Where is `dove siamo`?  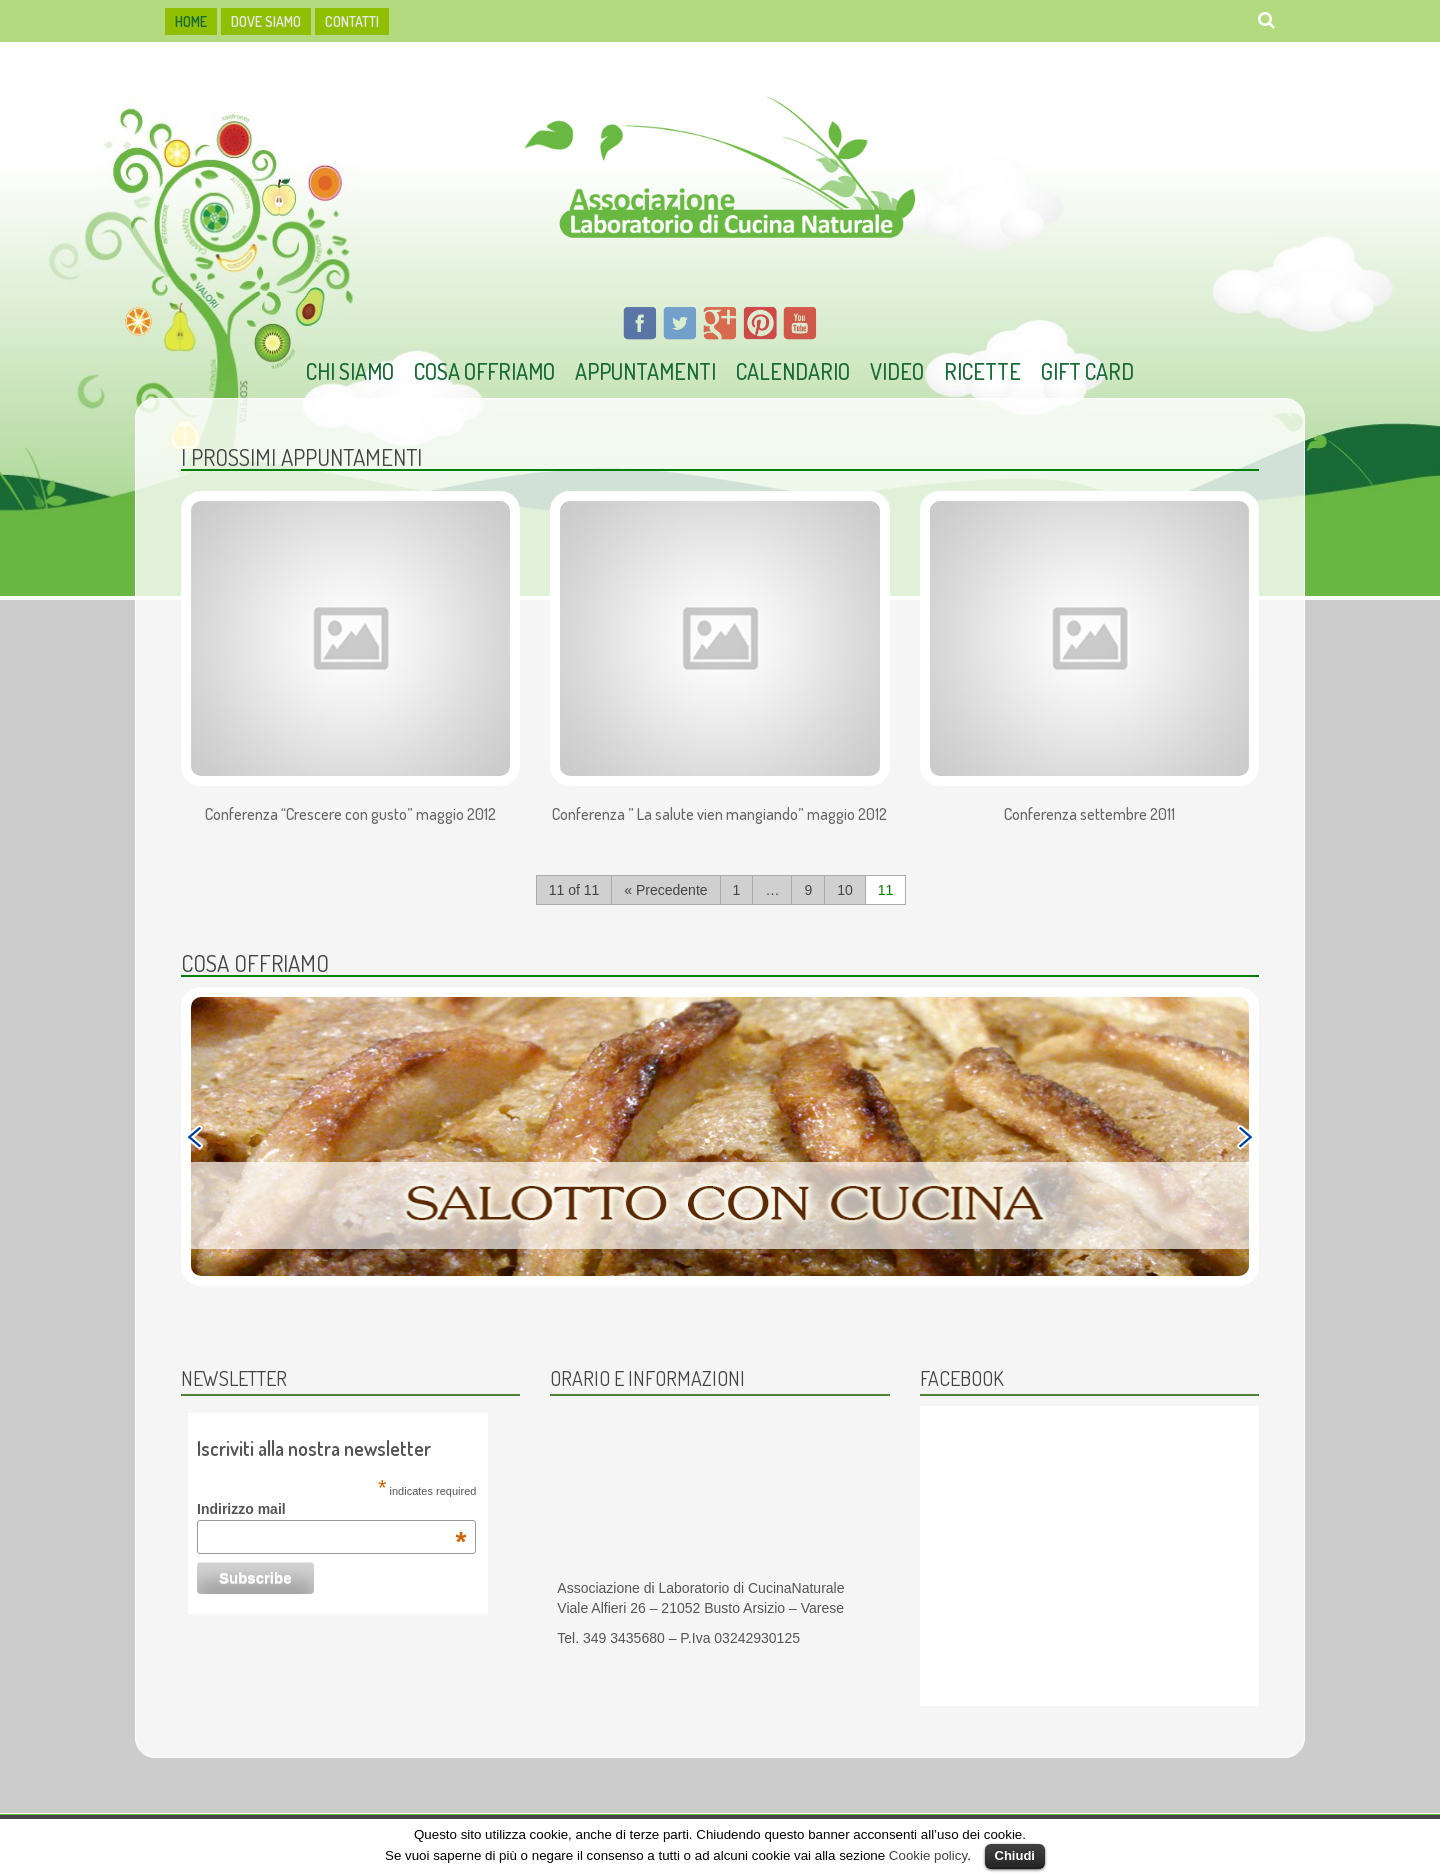
dove siamo is located at coordinates (266, 21).